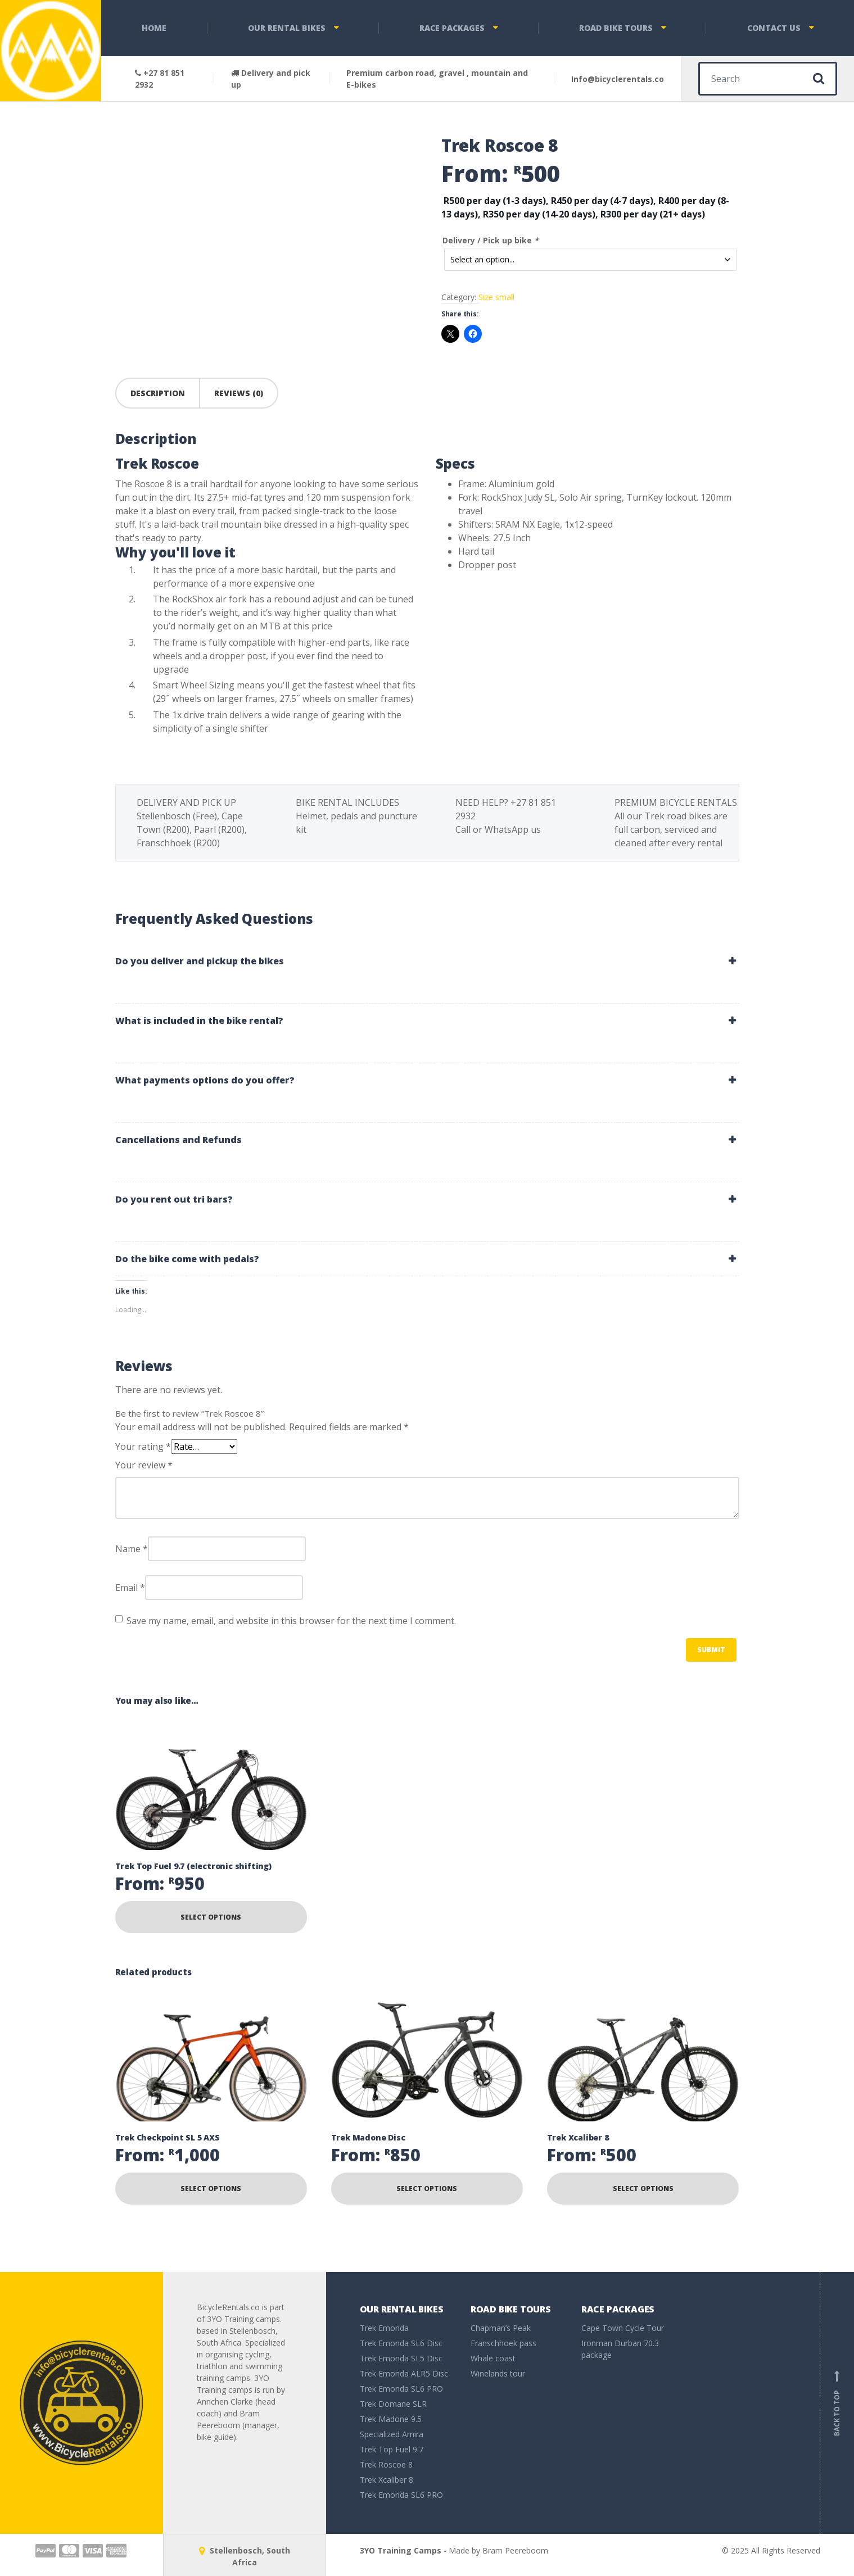 The height and width of the screenshot is (2576, 854). What do you see at coordinates (238, 393) in the screenshot?
I see `Reviews (0) [tab]` at bounding box center [238, 393].